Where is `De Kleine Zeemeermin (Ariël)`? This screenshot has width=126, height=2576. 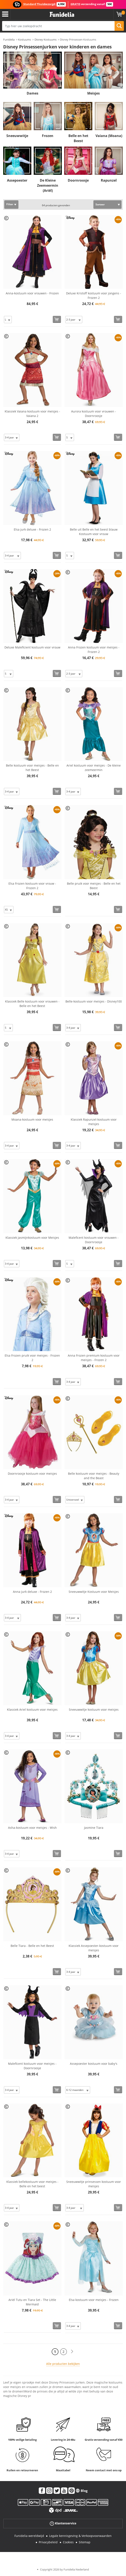
De Kleine Zeemeermin (Ariël) is located at coordinates (47, 185).